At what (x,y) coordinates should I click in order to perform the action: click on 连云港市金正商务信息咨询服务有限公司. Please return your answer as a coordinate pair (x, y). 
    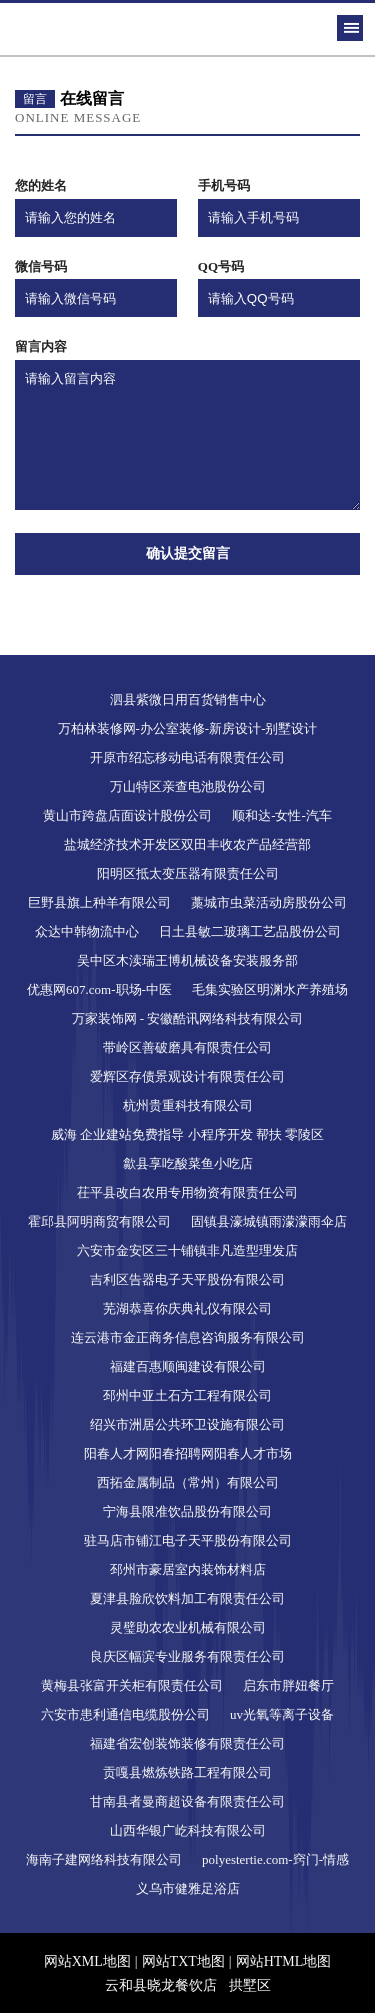
    Looking at the image, I should click on (188, 1337).